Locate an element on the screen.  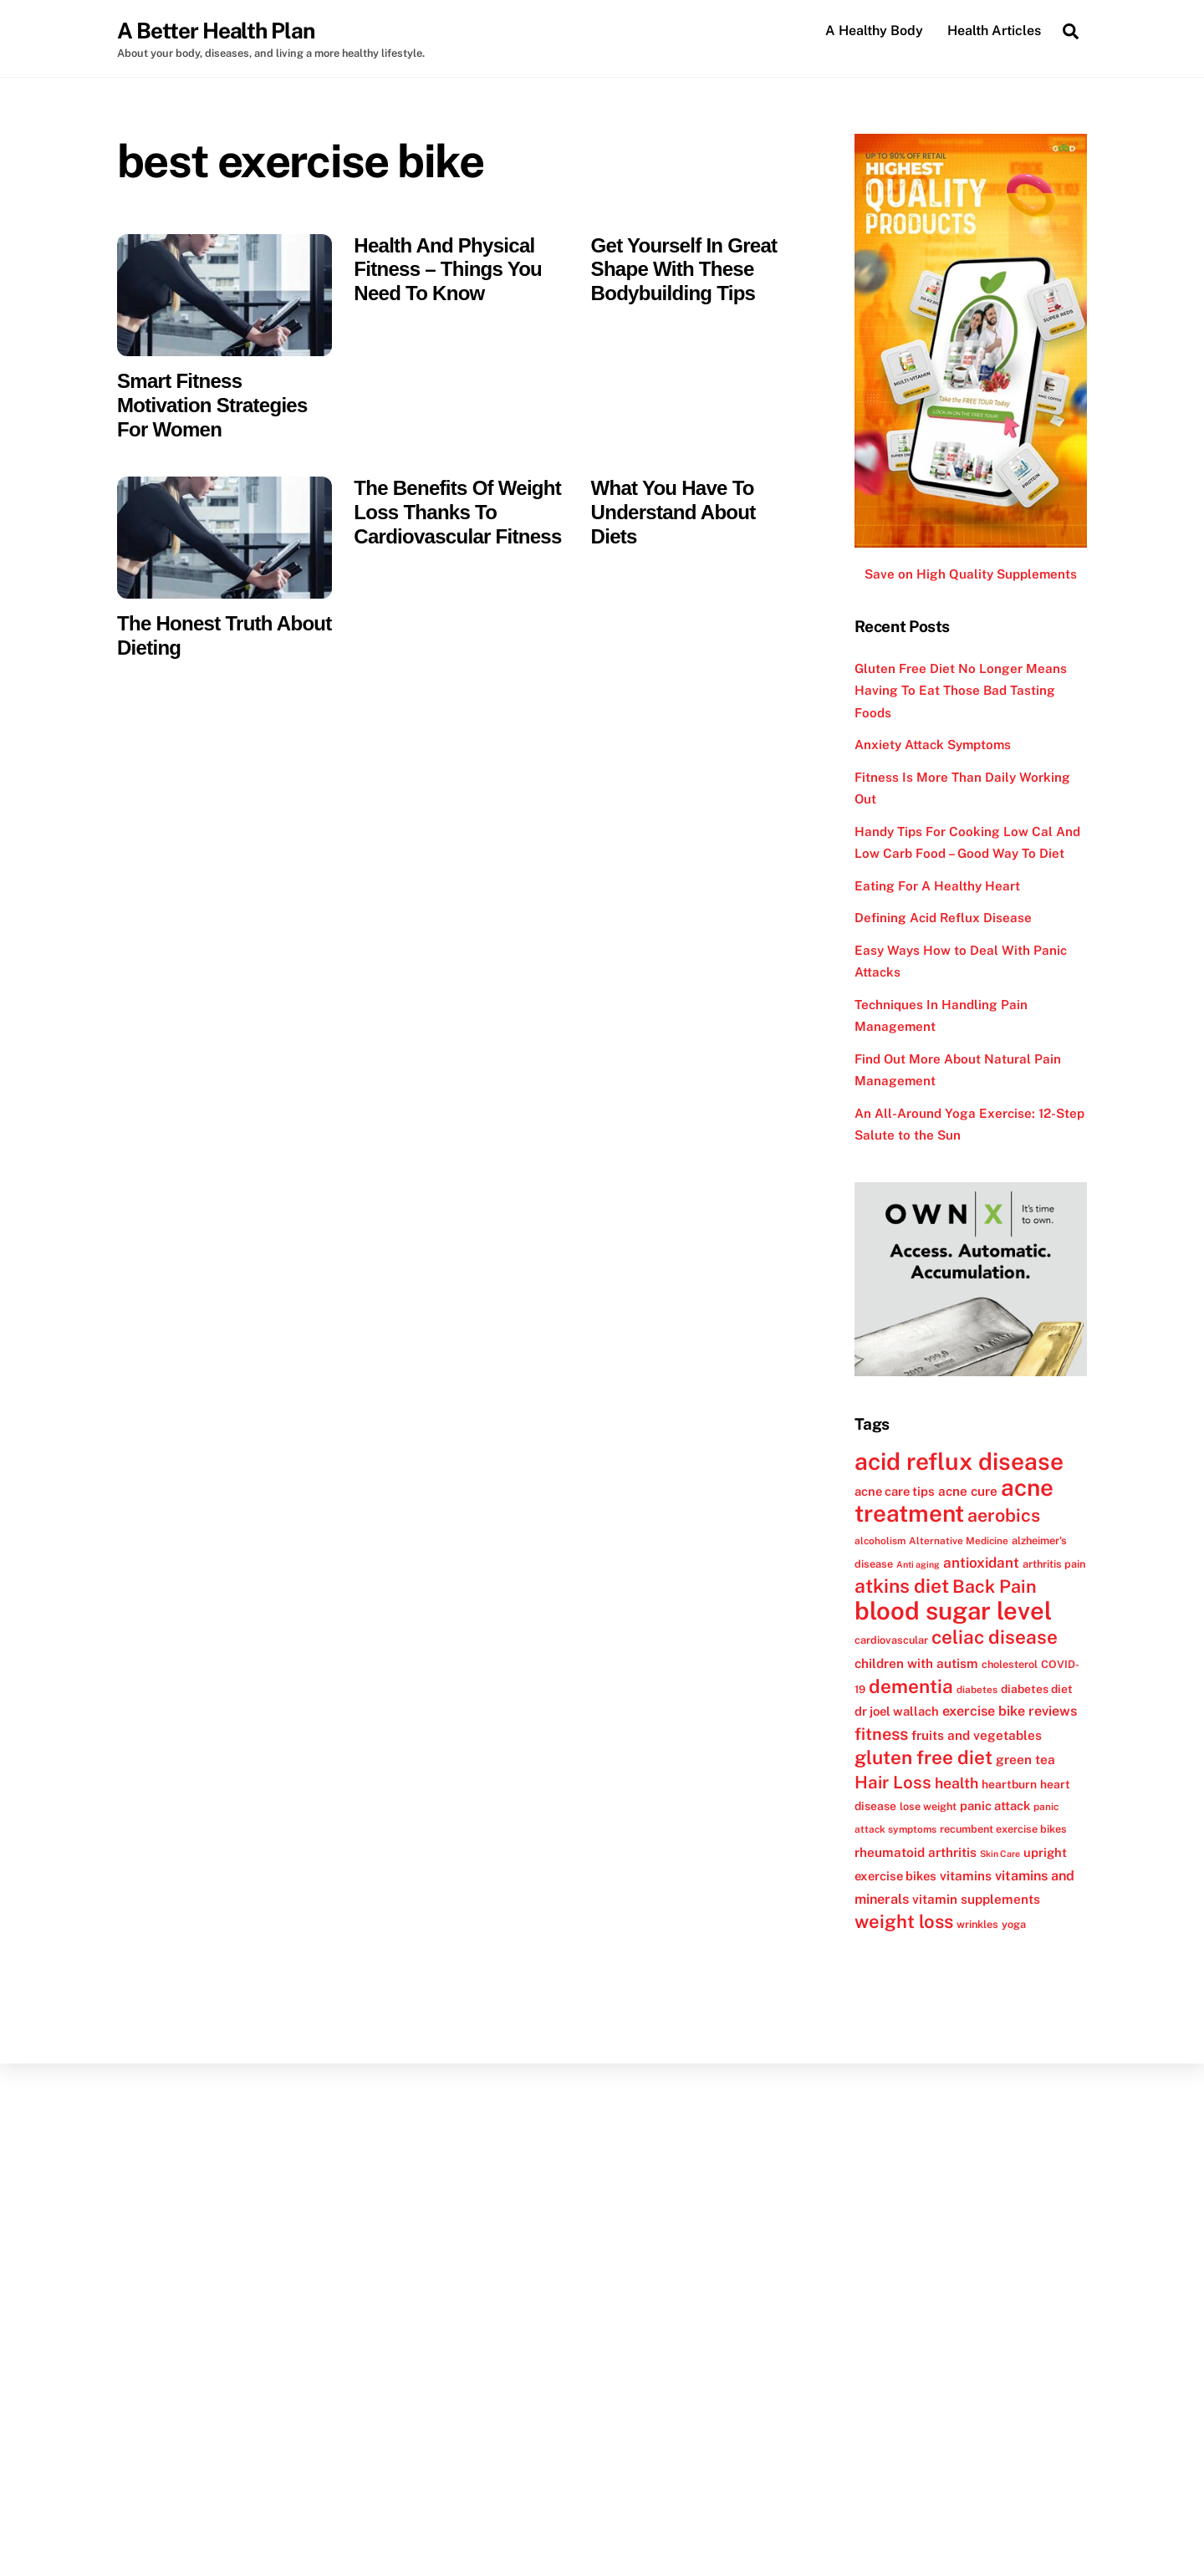
dr joel wallach [dr joel wallach (14 items)] is located at coordinates (897, 1713).